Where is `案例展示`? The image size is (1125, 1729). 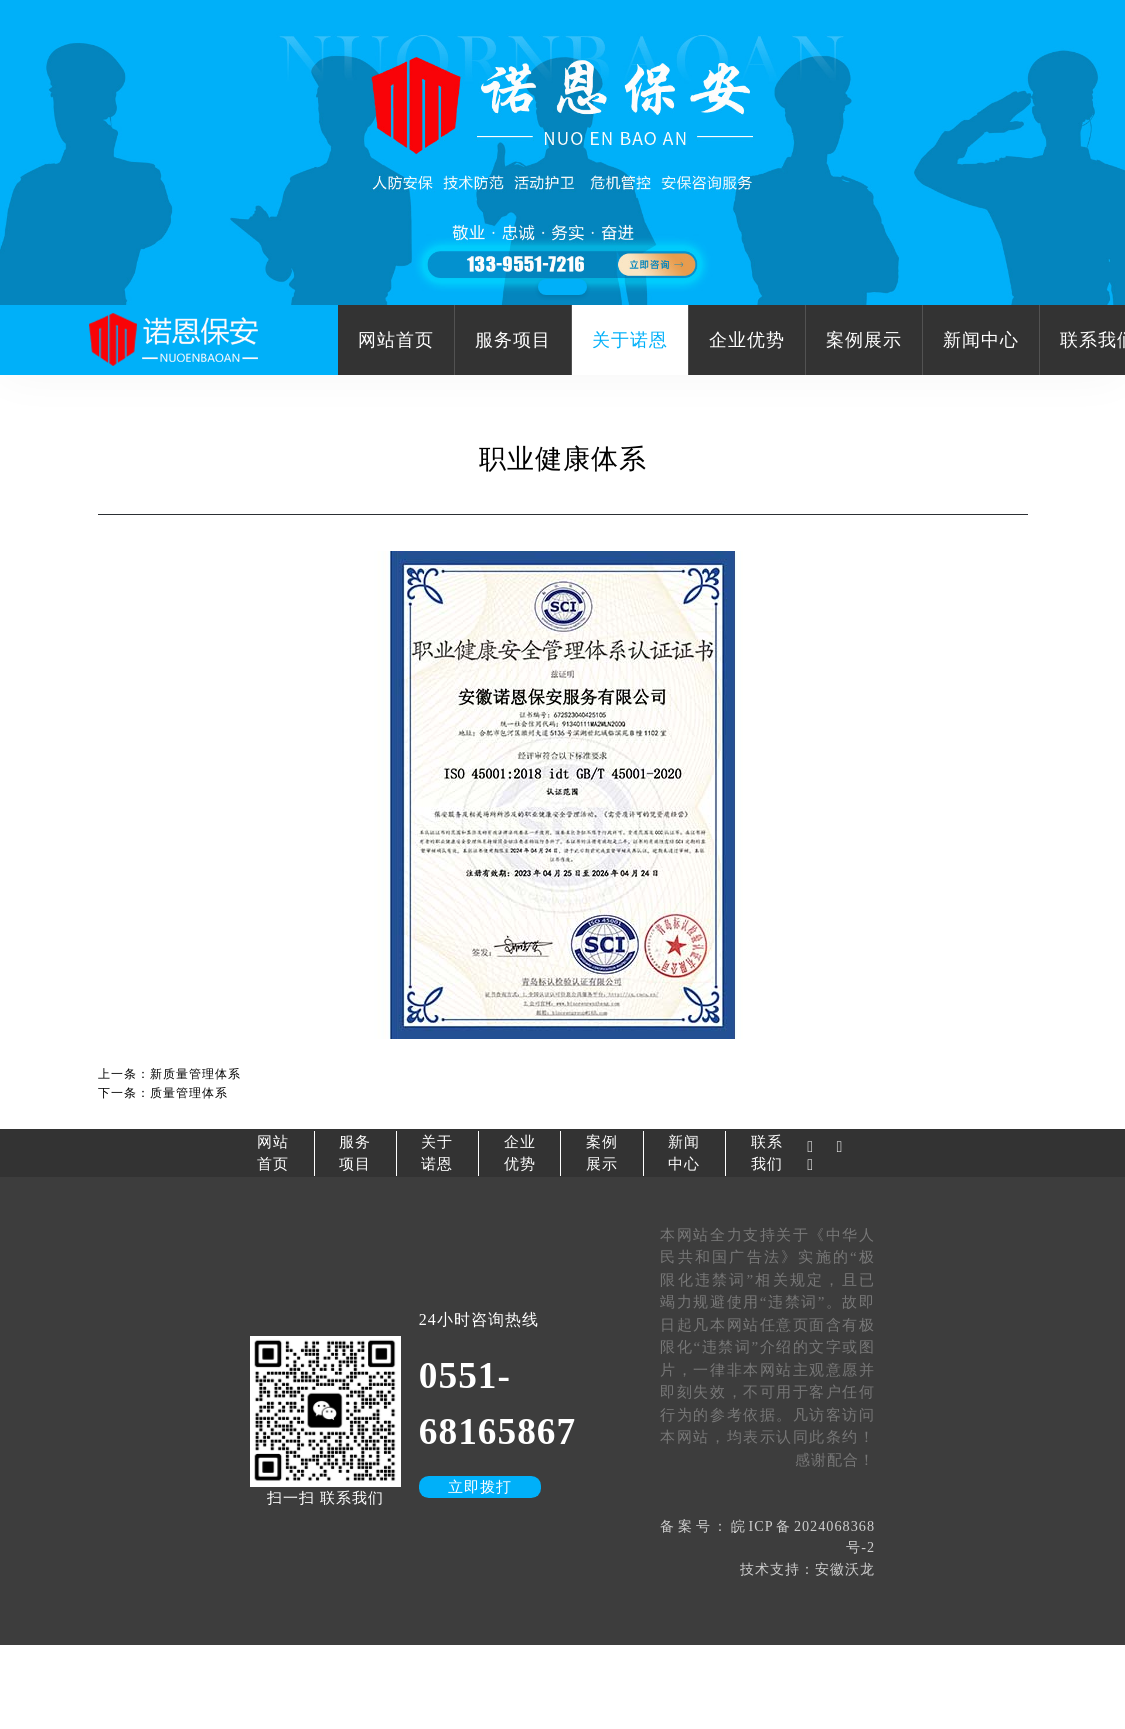
案例展示 is located at coordinates (864, 340).